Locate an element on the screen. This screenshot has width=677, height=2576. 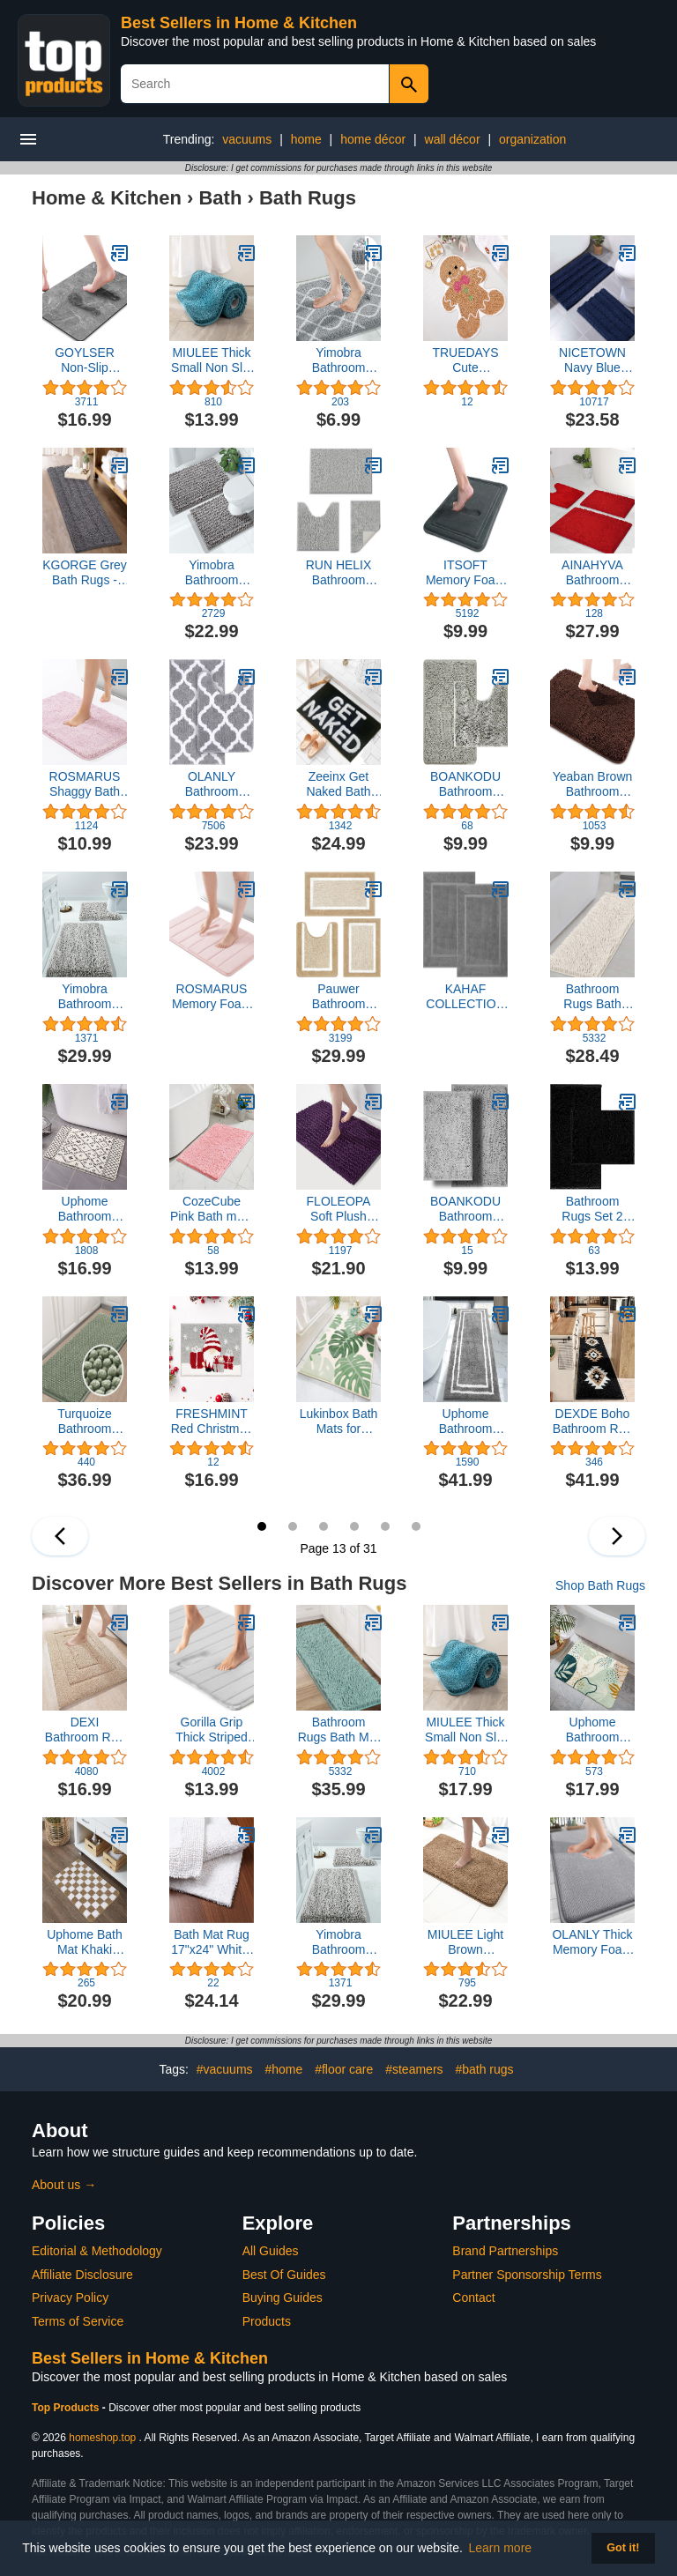
home décor is located at coordinates (372, 139).